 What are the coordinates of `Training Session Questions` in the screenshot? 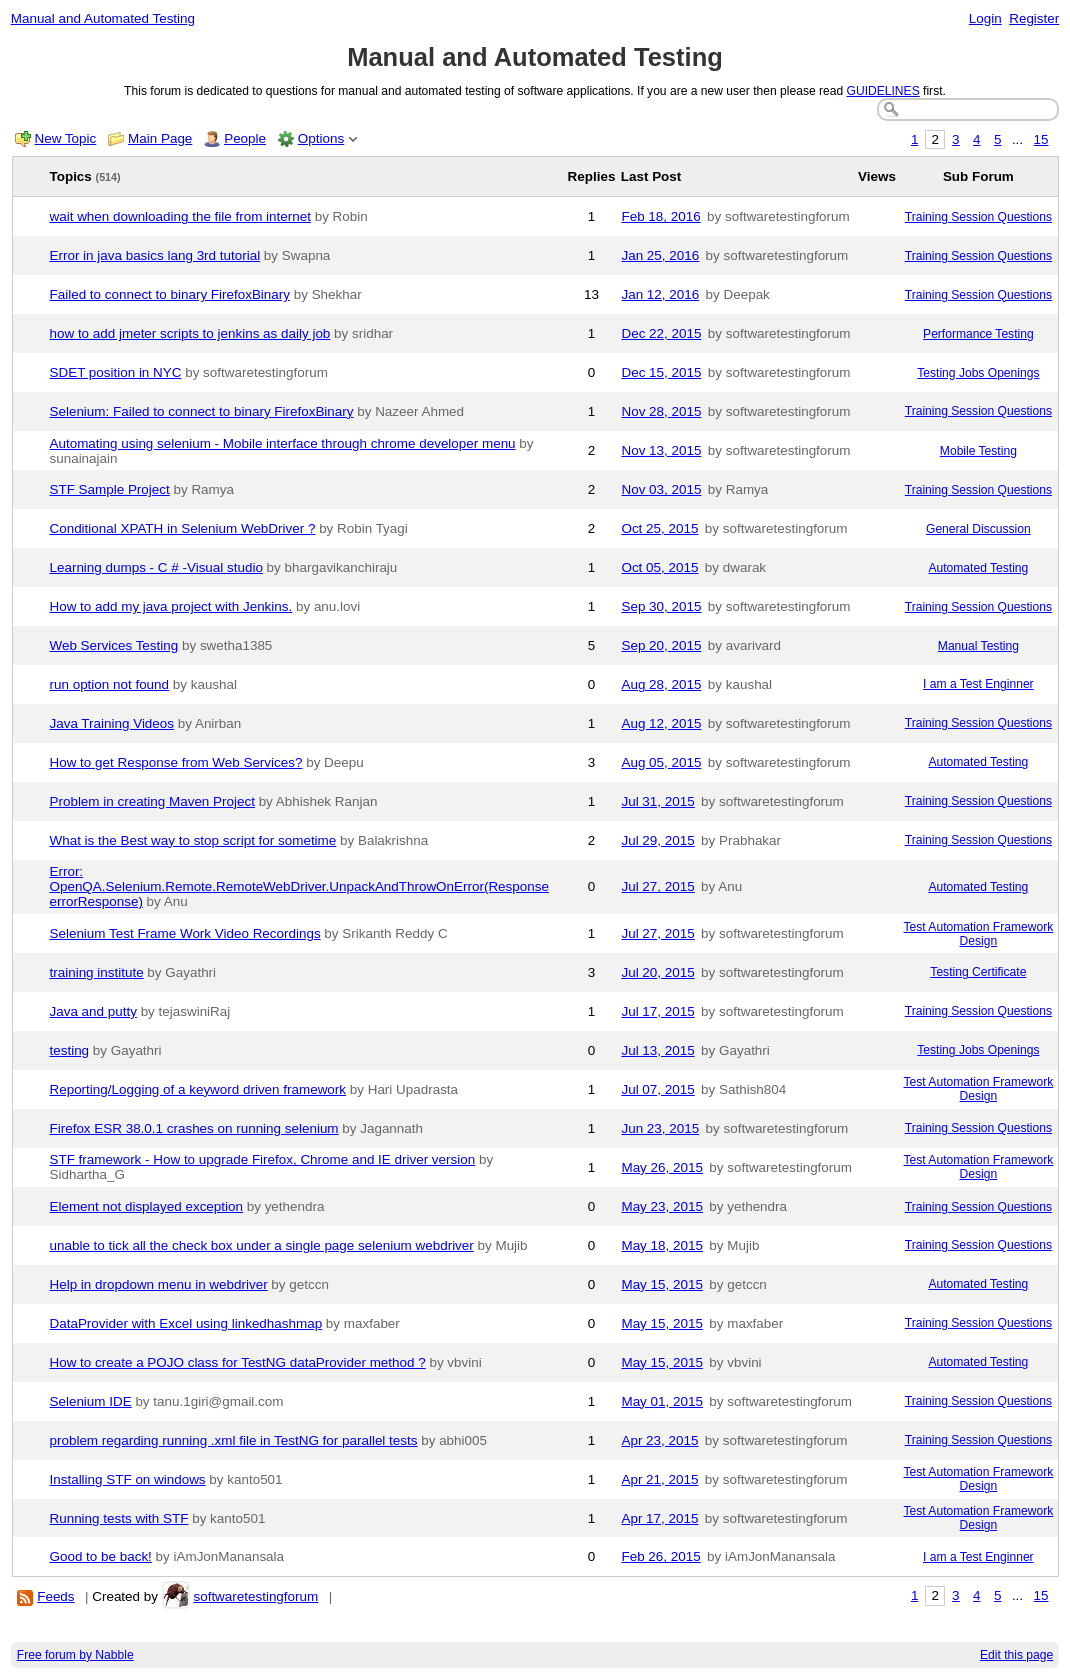 It's located at (978, 217).